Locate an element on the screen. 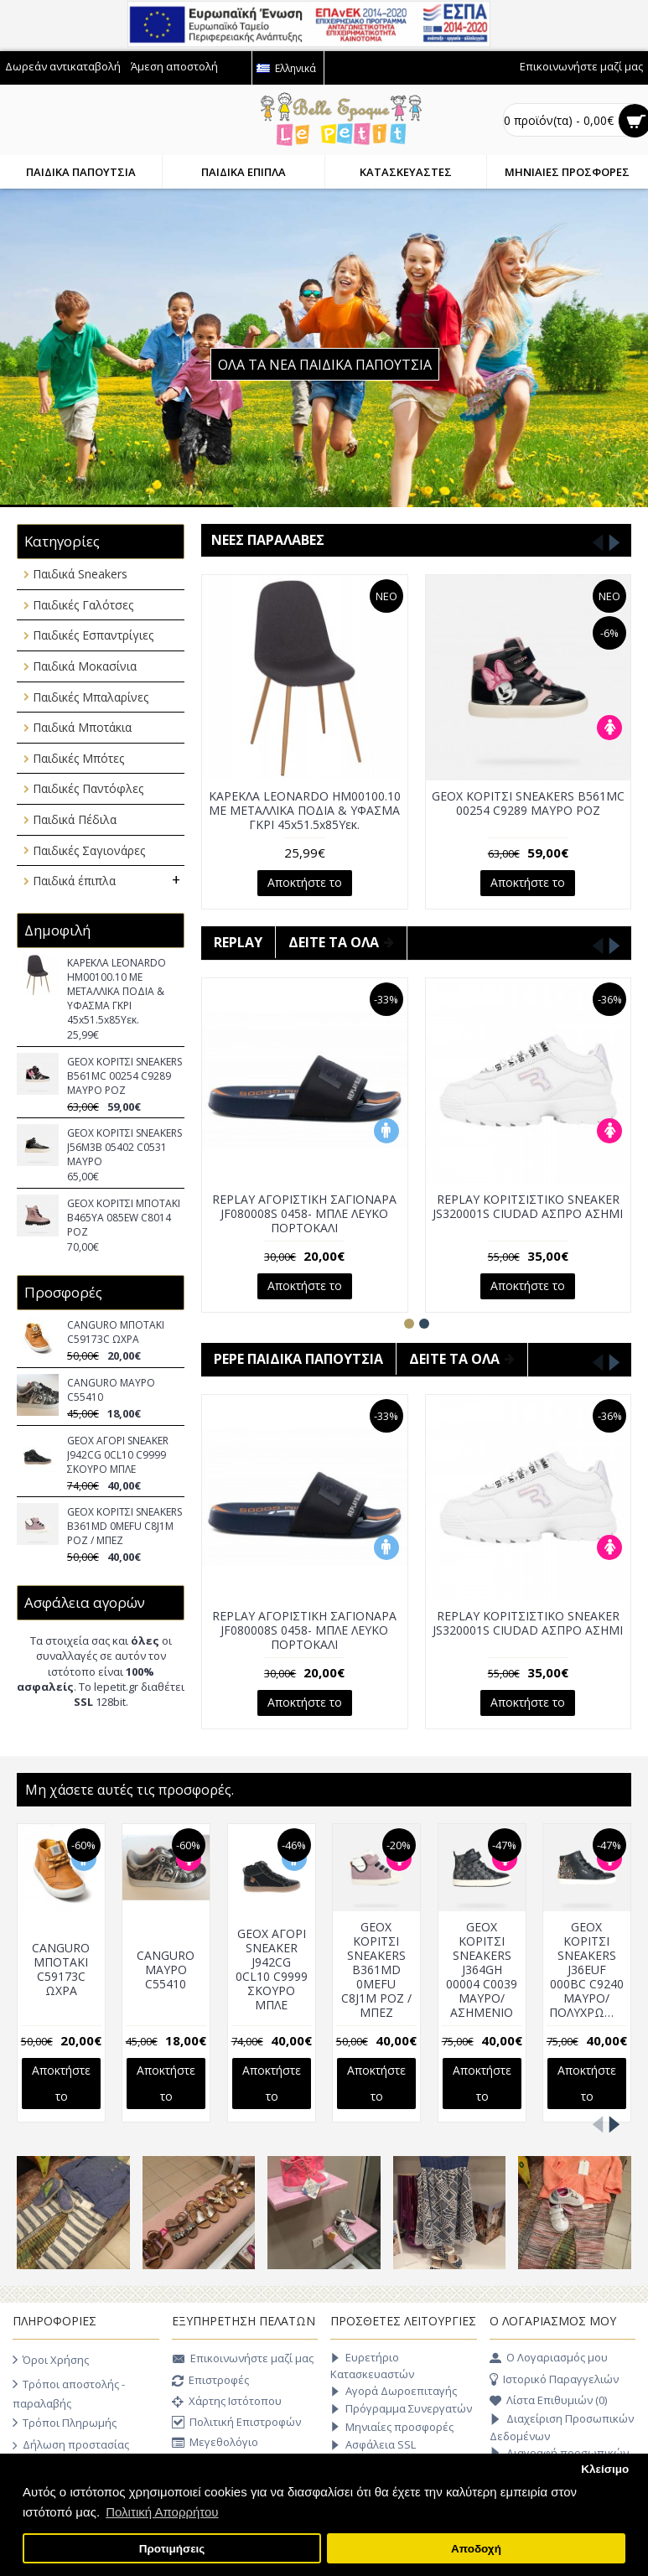  Ιστορικό Παραγγελιών is located at coordinates (554, 2380).